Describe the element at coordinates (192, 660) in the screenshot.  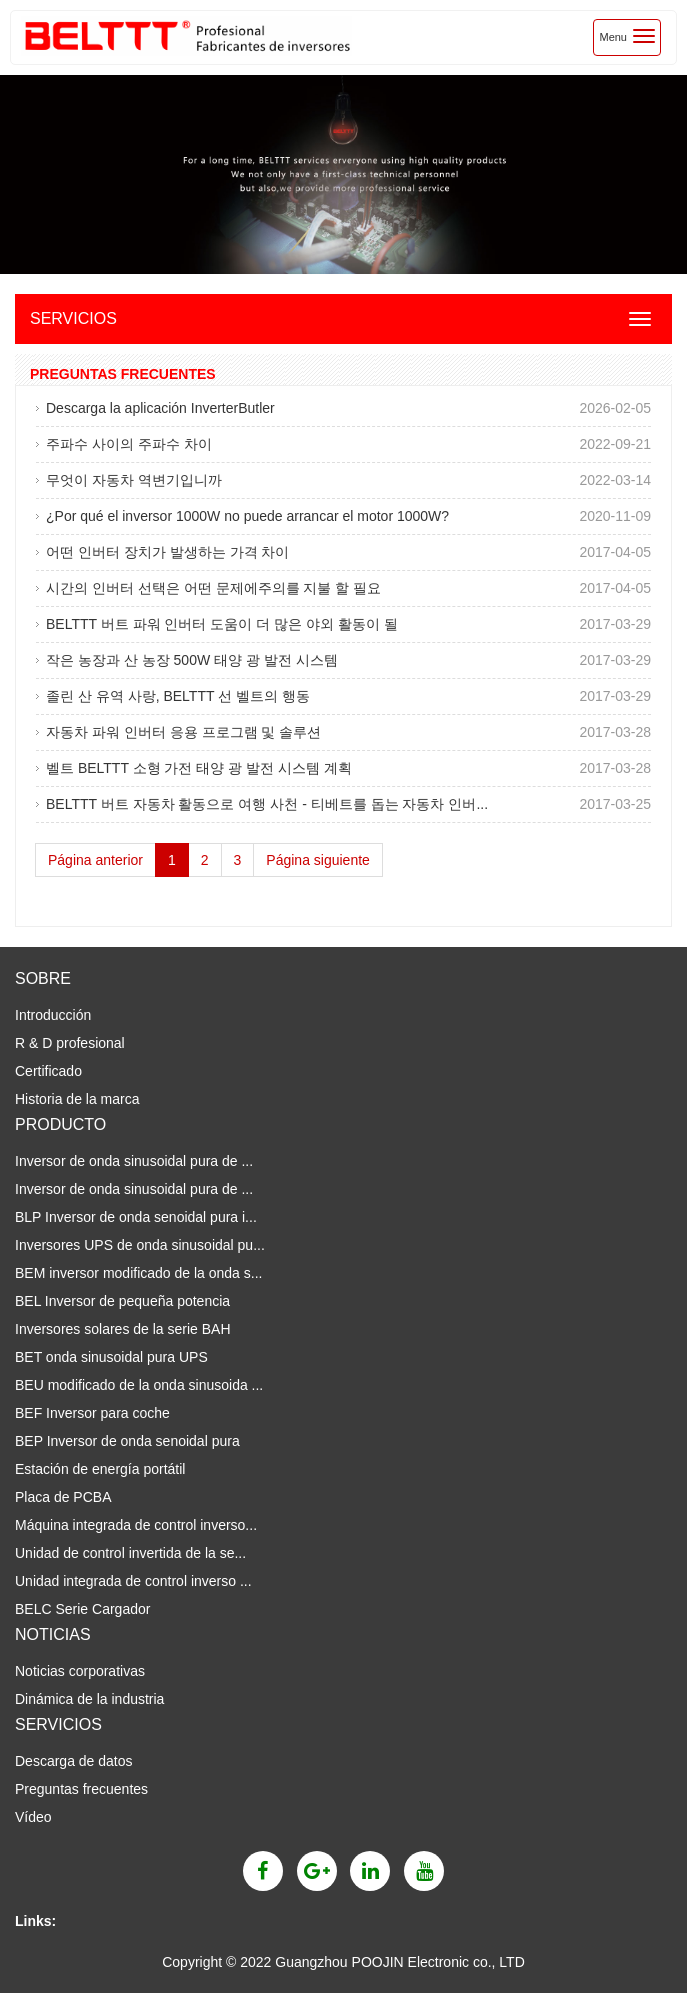
I see `작은 농장과 산 농장 500W 태양 광 발전 시스템` at that location.